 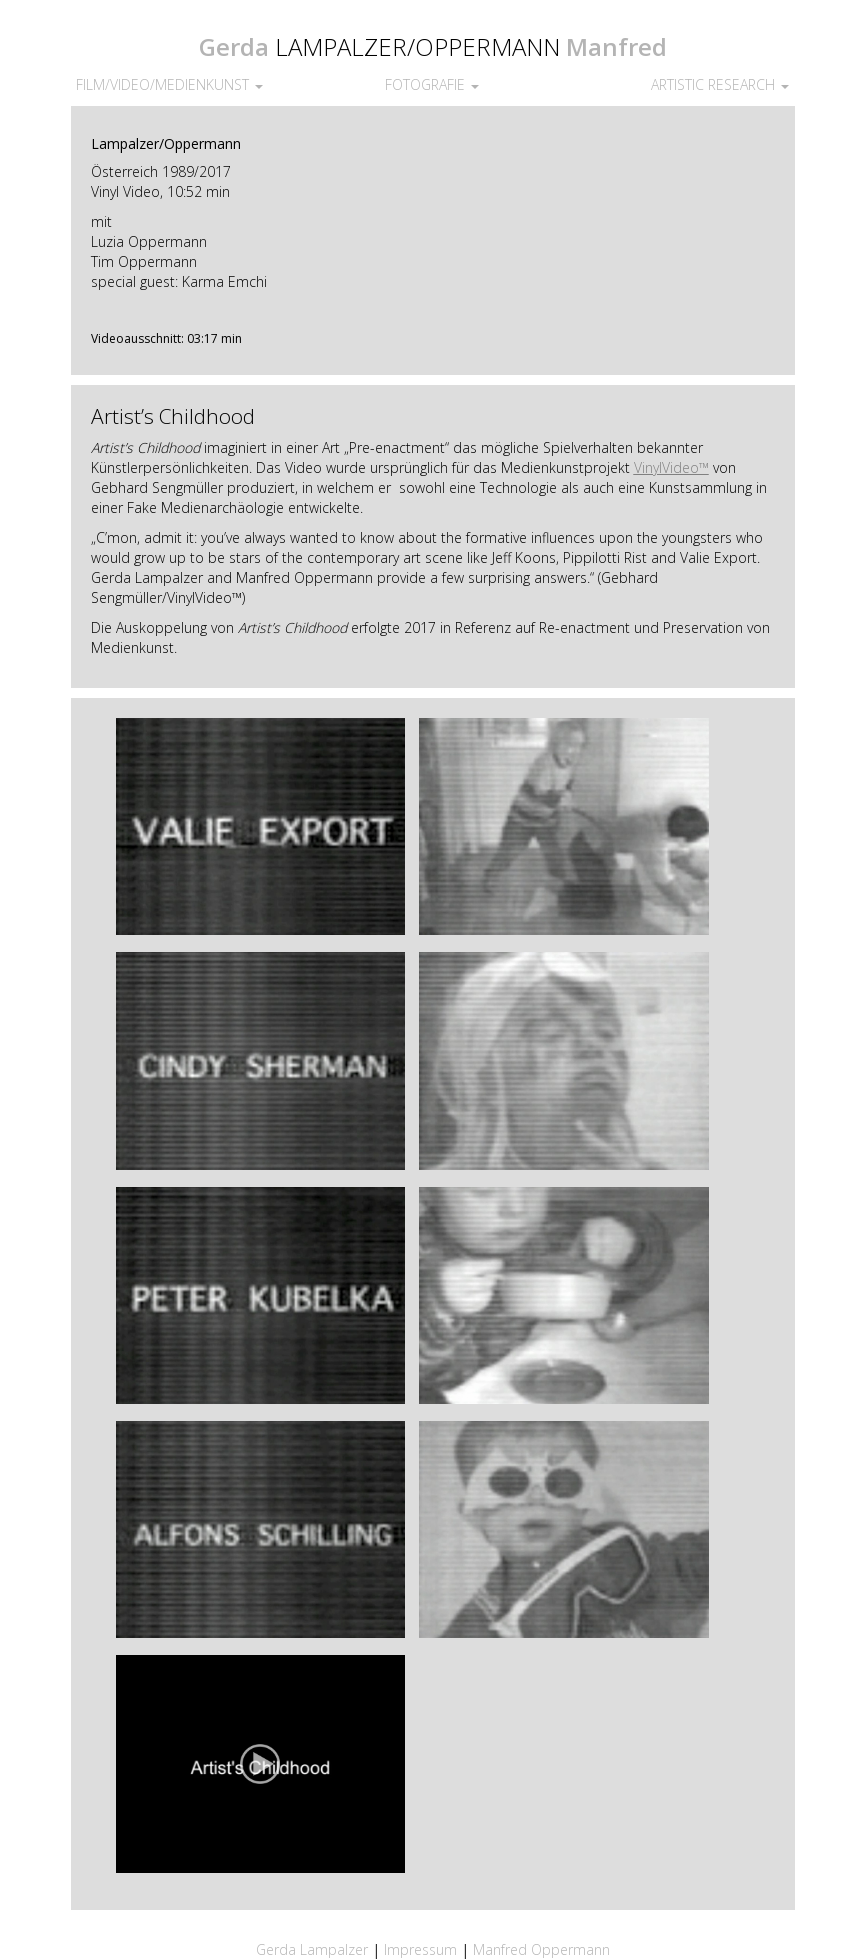 What do you see at coordinates (234, 46) in the screenshot?
I see `Gerda` at bounding box center [234, 46].